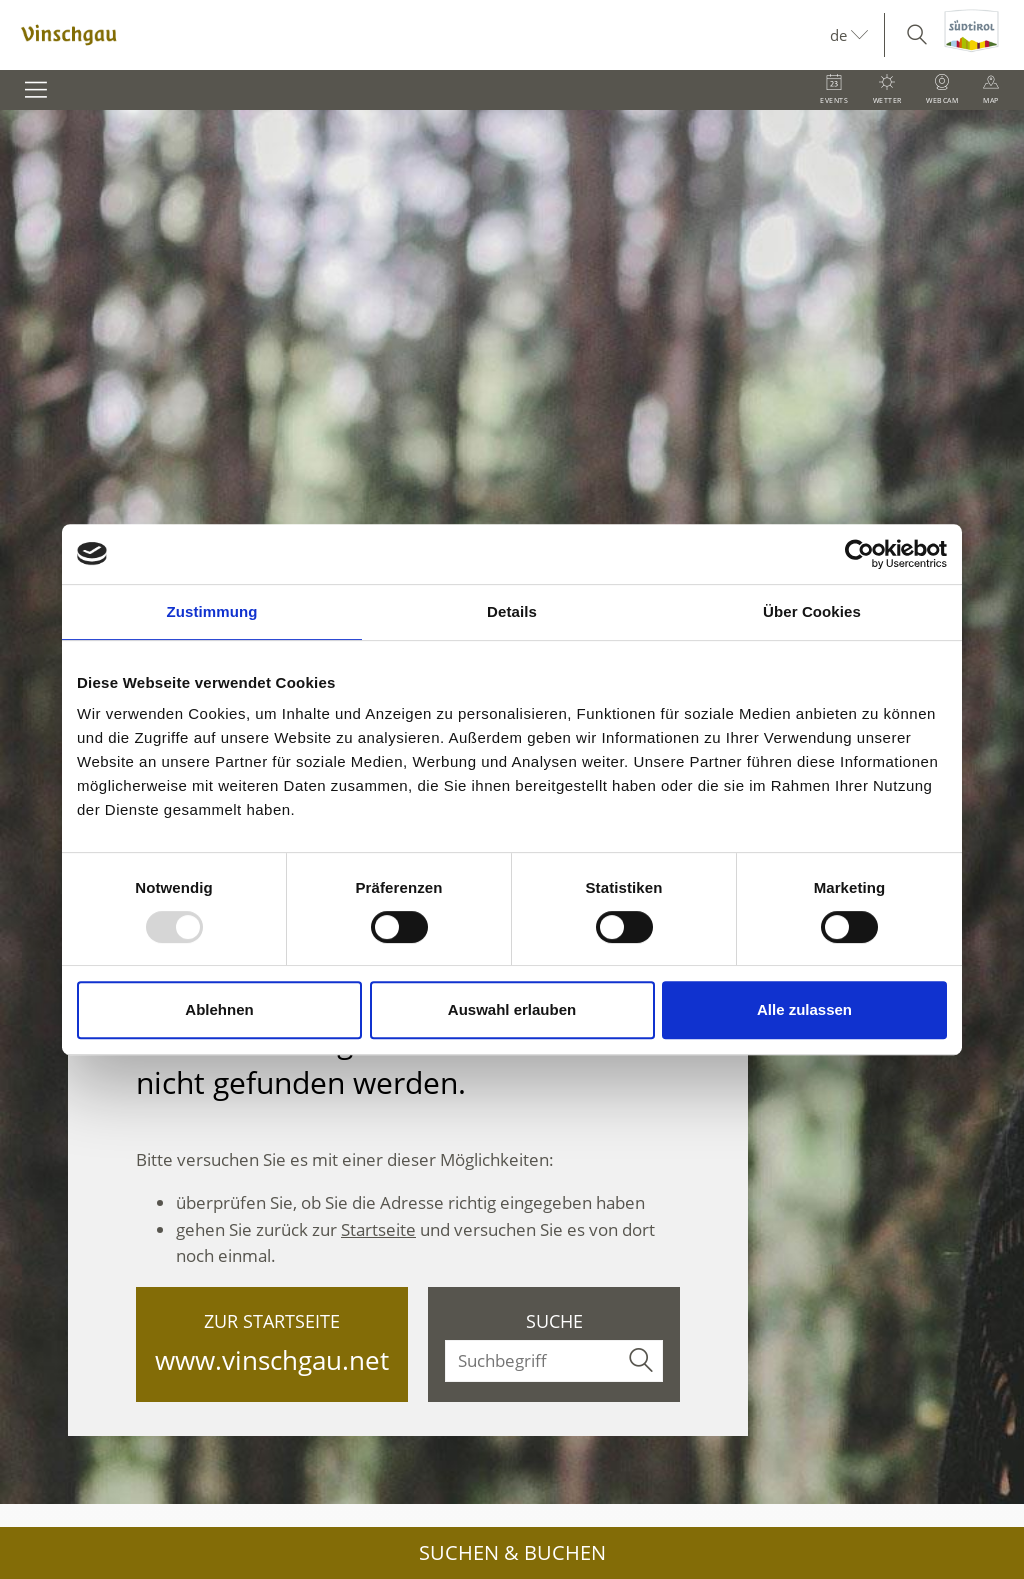  I want to click on Details [tab], so click(512, 611).